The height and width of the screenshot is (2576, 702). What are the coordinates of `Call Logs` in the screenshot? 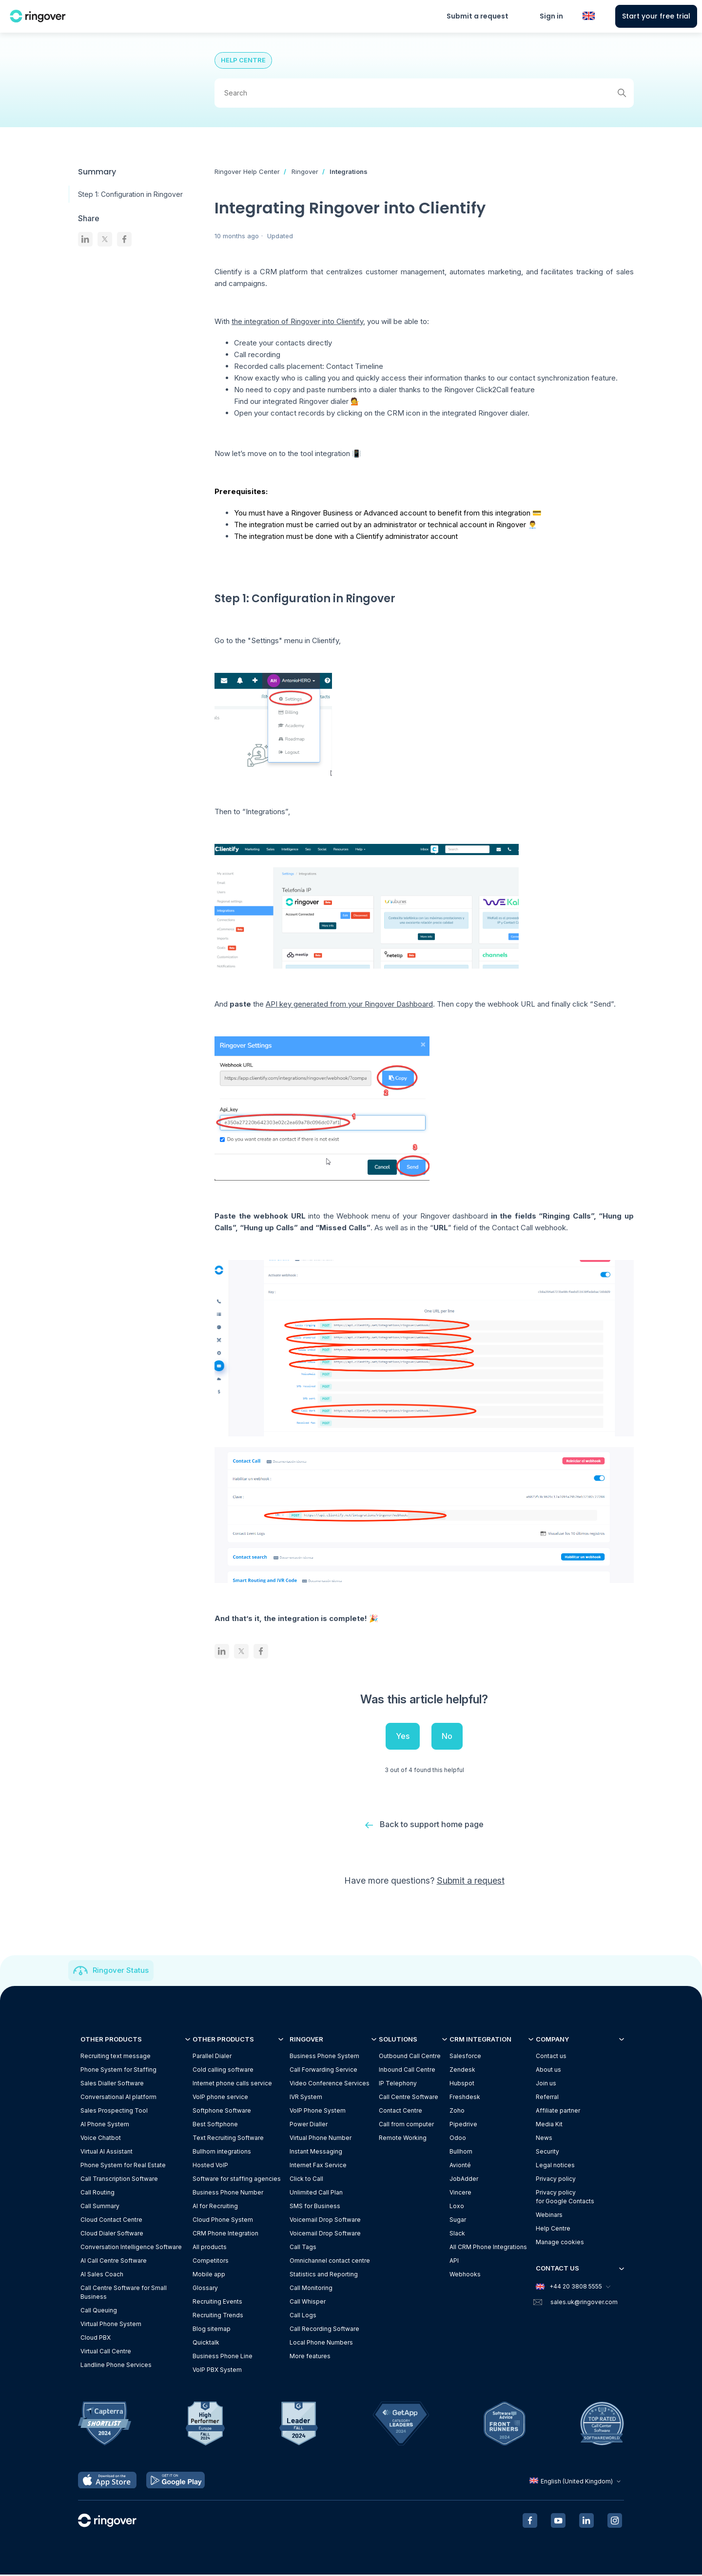 It's located at (303, 2316).